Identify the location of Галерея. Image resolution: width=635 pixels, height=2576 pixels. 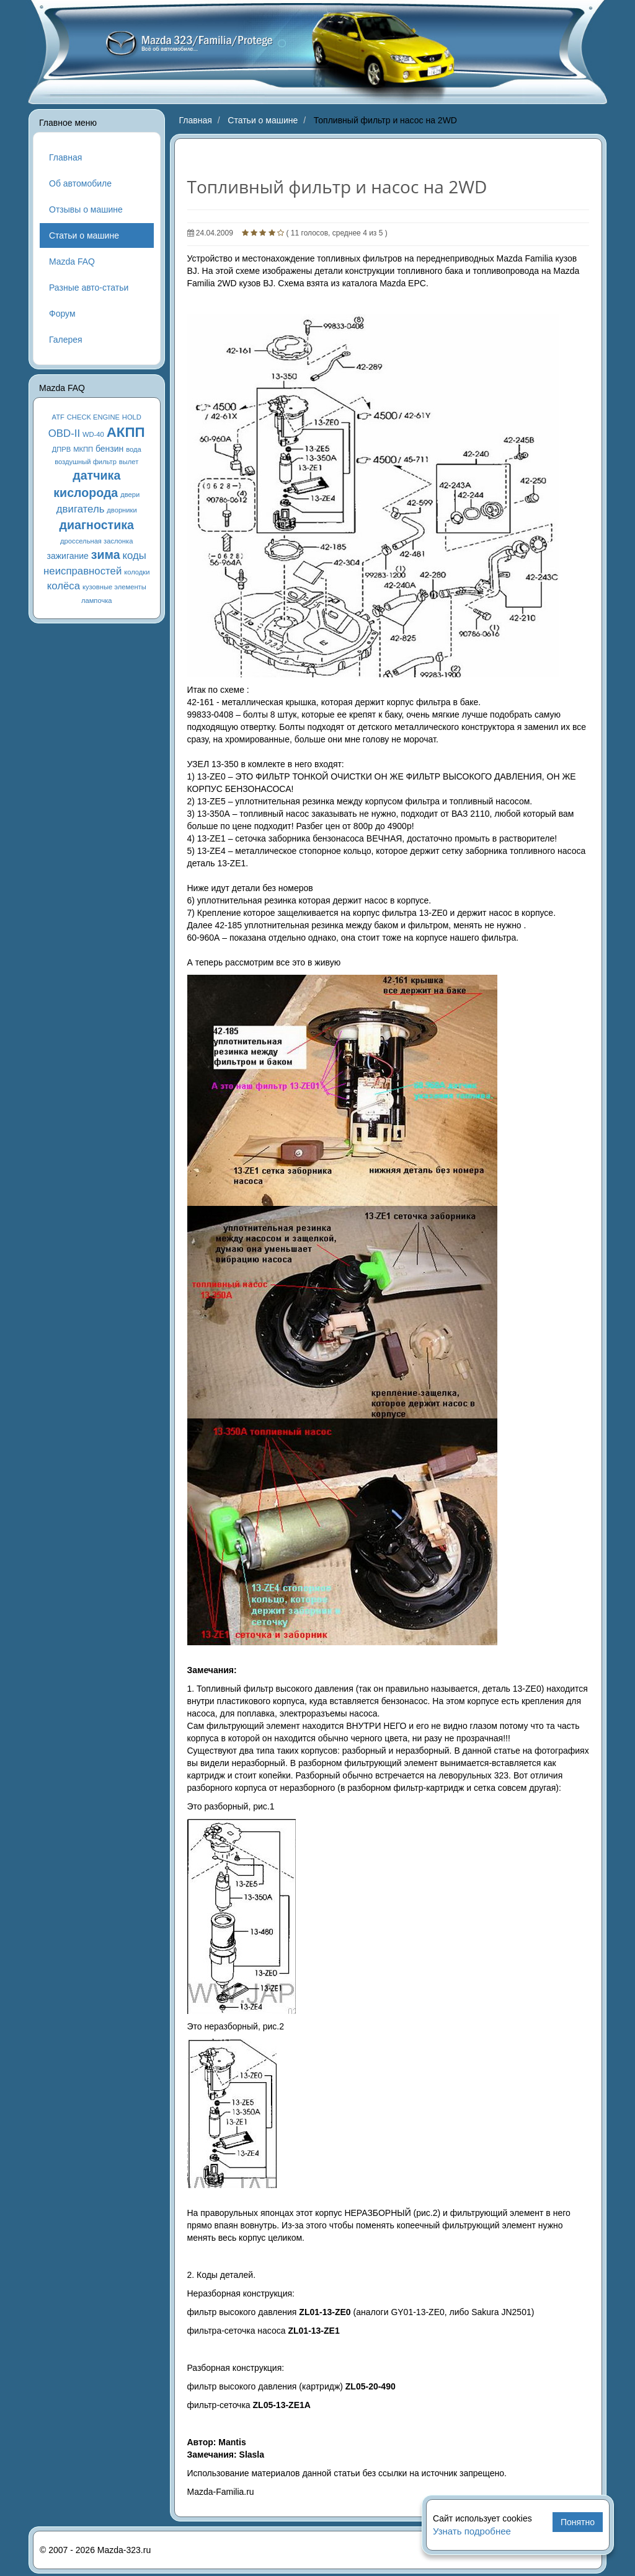
(65, 340).